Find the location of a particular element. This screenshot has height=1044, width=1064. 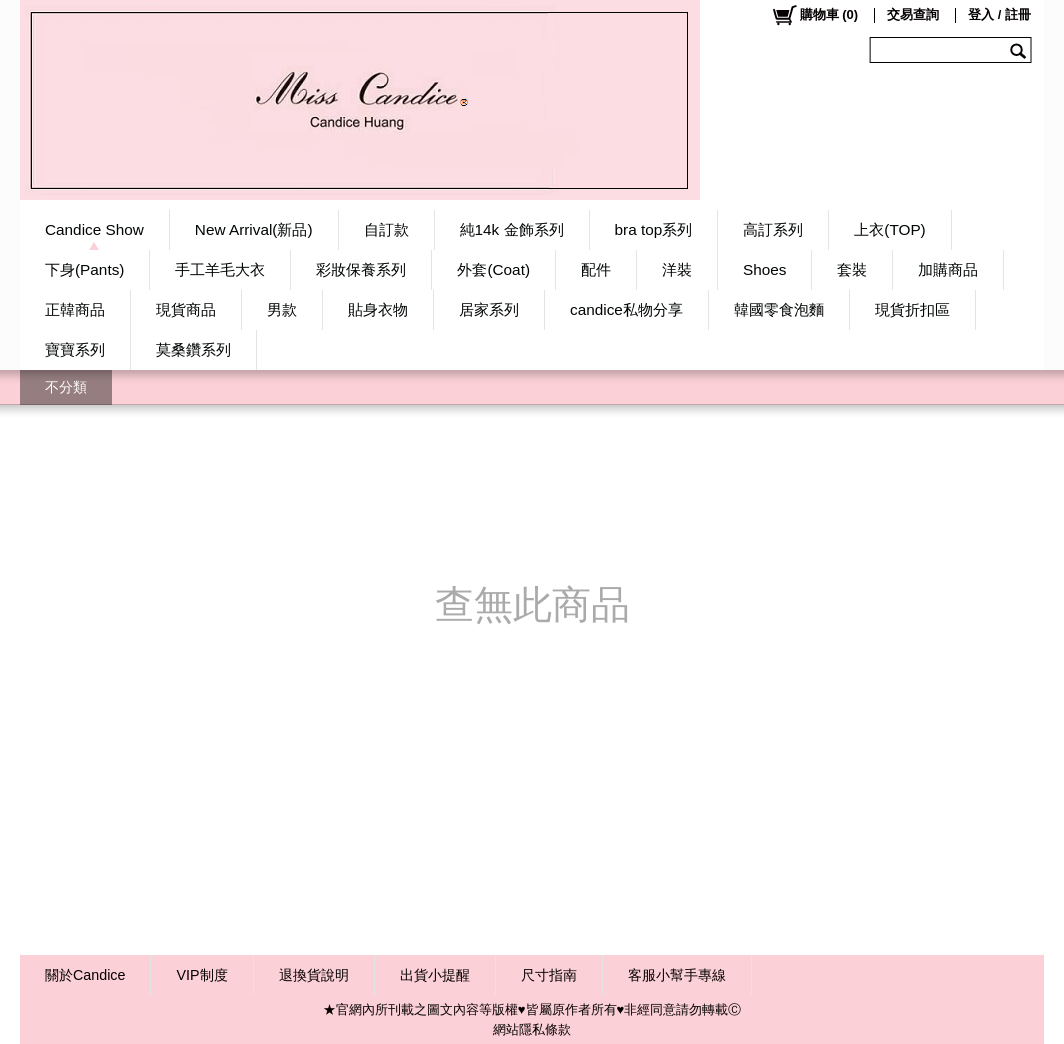

自訂款 is located at coordinates (386, 229).